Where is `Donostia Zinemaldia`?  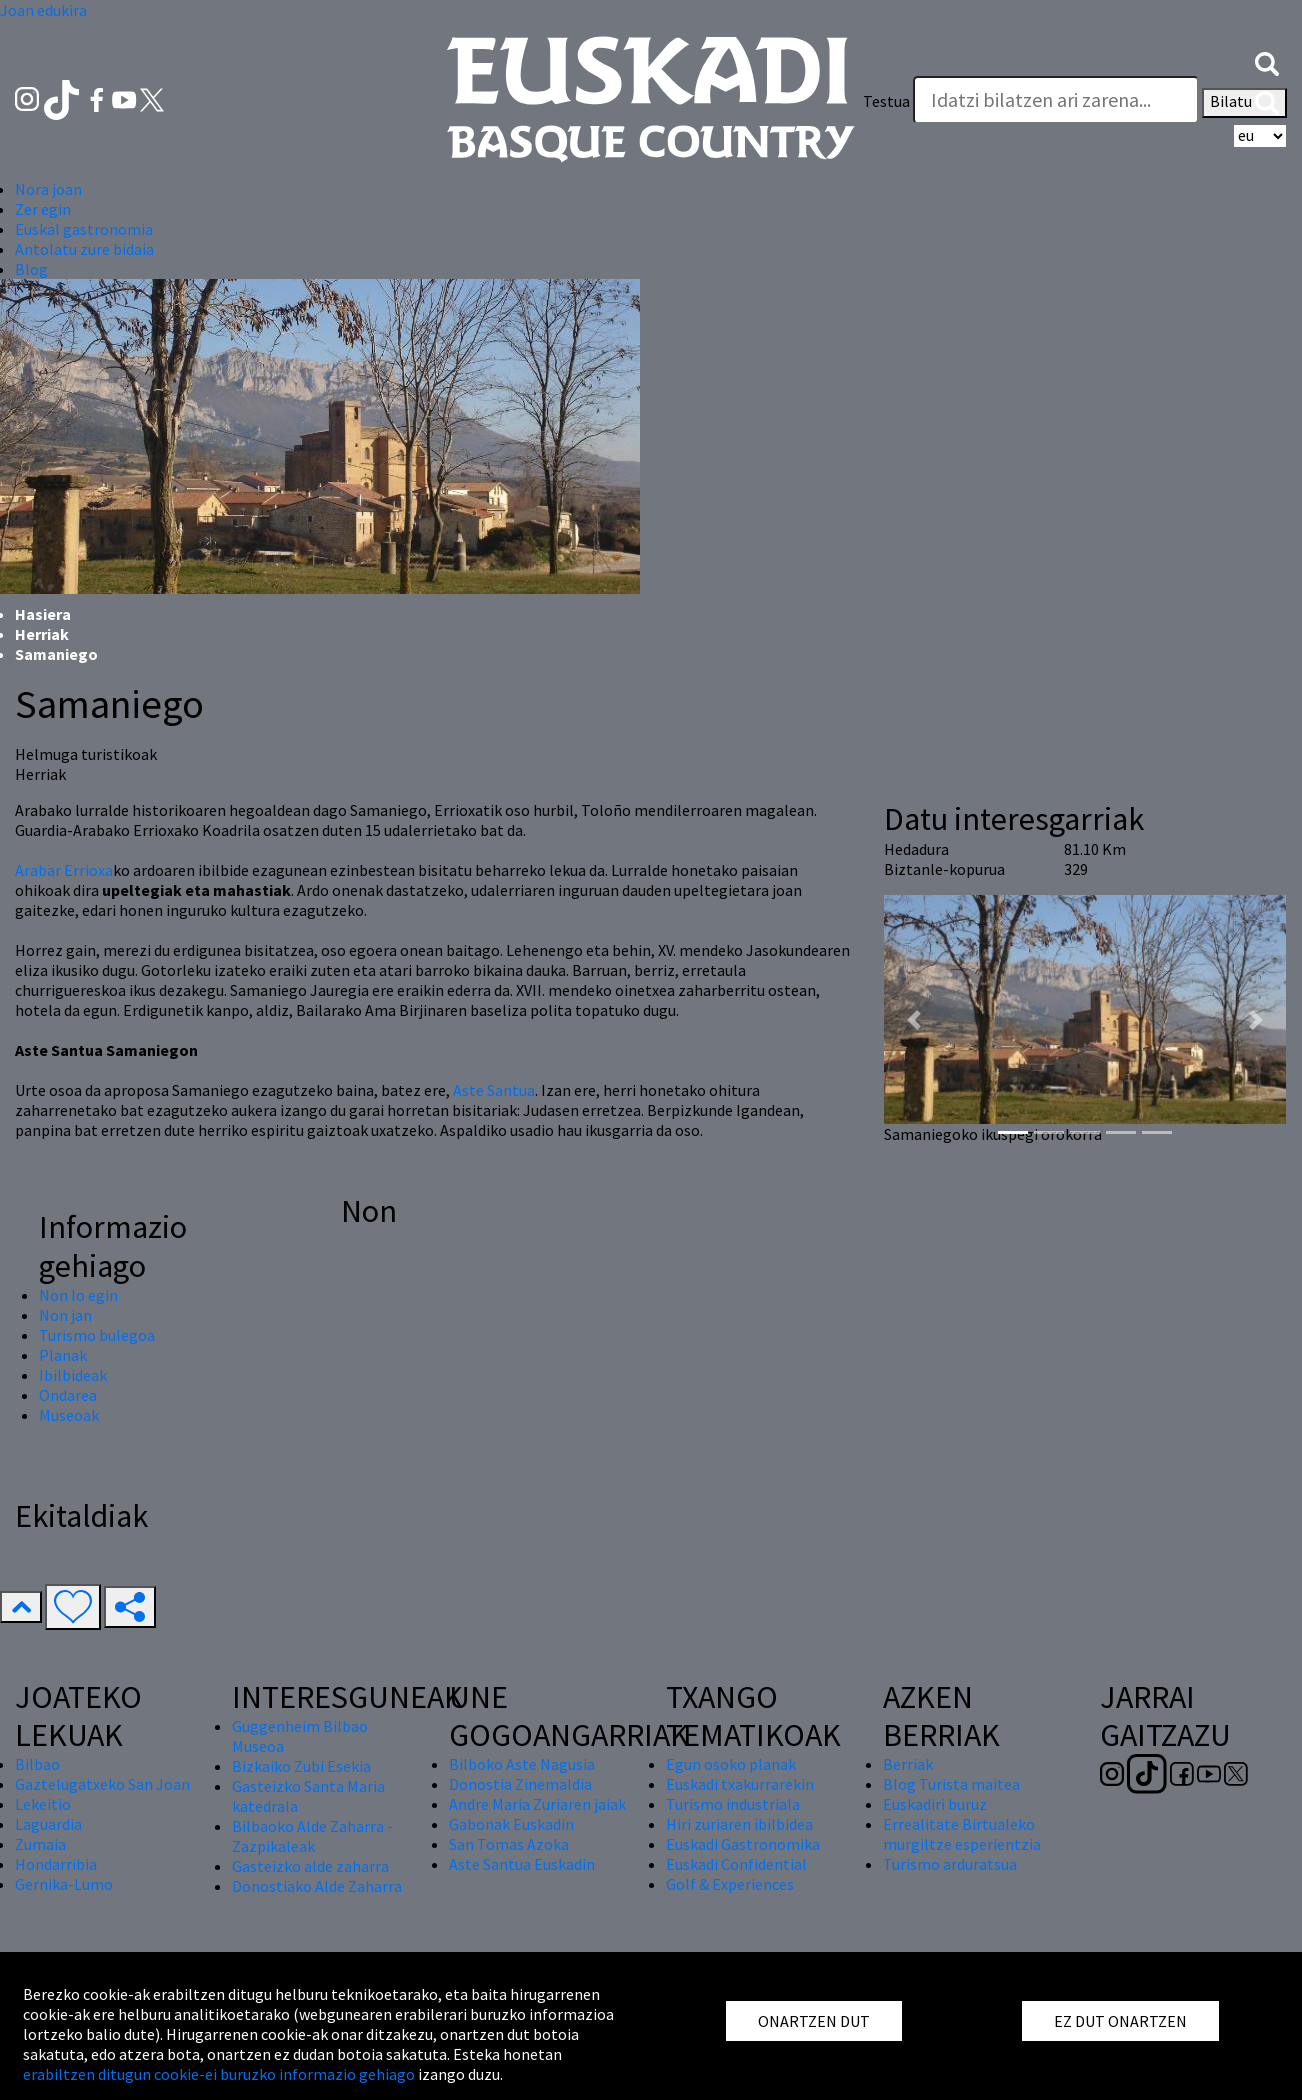
Donostia Zinemaldia is located at coordinates (520, 1784).